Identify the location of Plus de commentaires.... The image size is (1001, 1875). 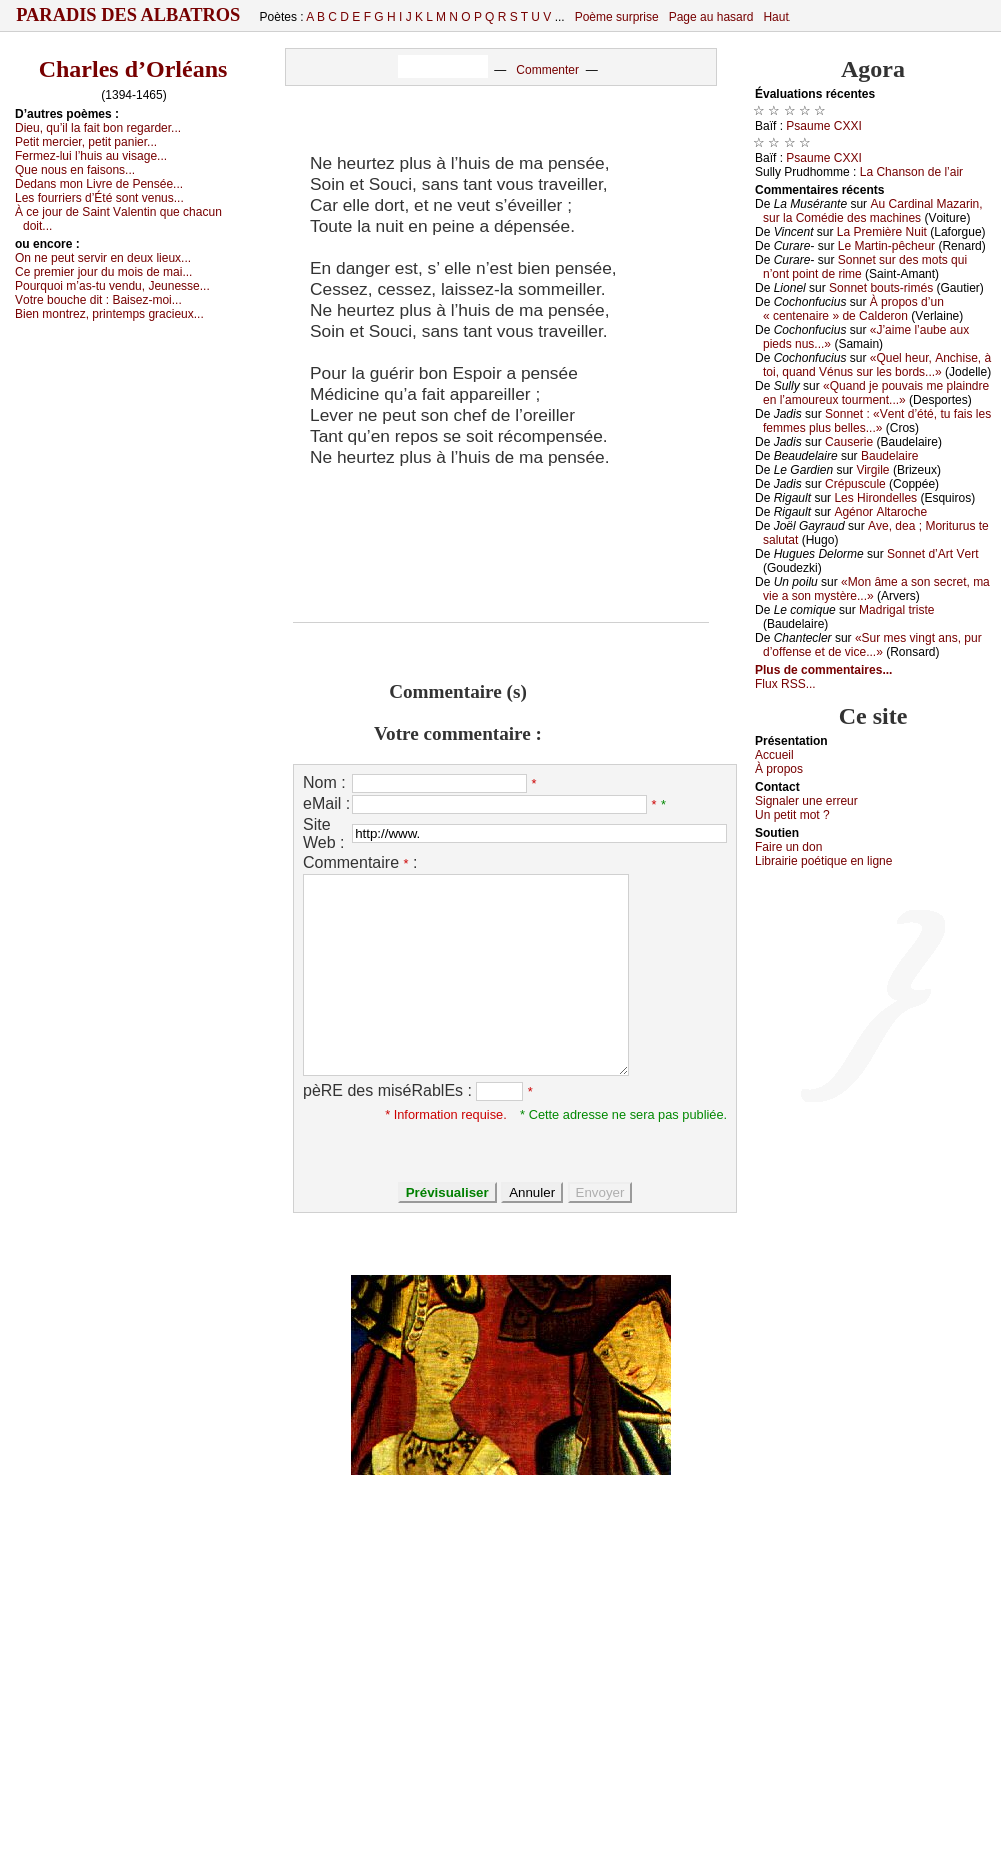
(823, 670).